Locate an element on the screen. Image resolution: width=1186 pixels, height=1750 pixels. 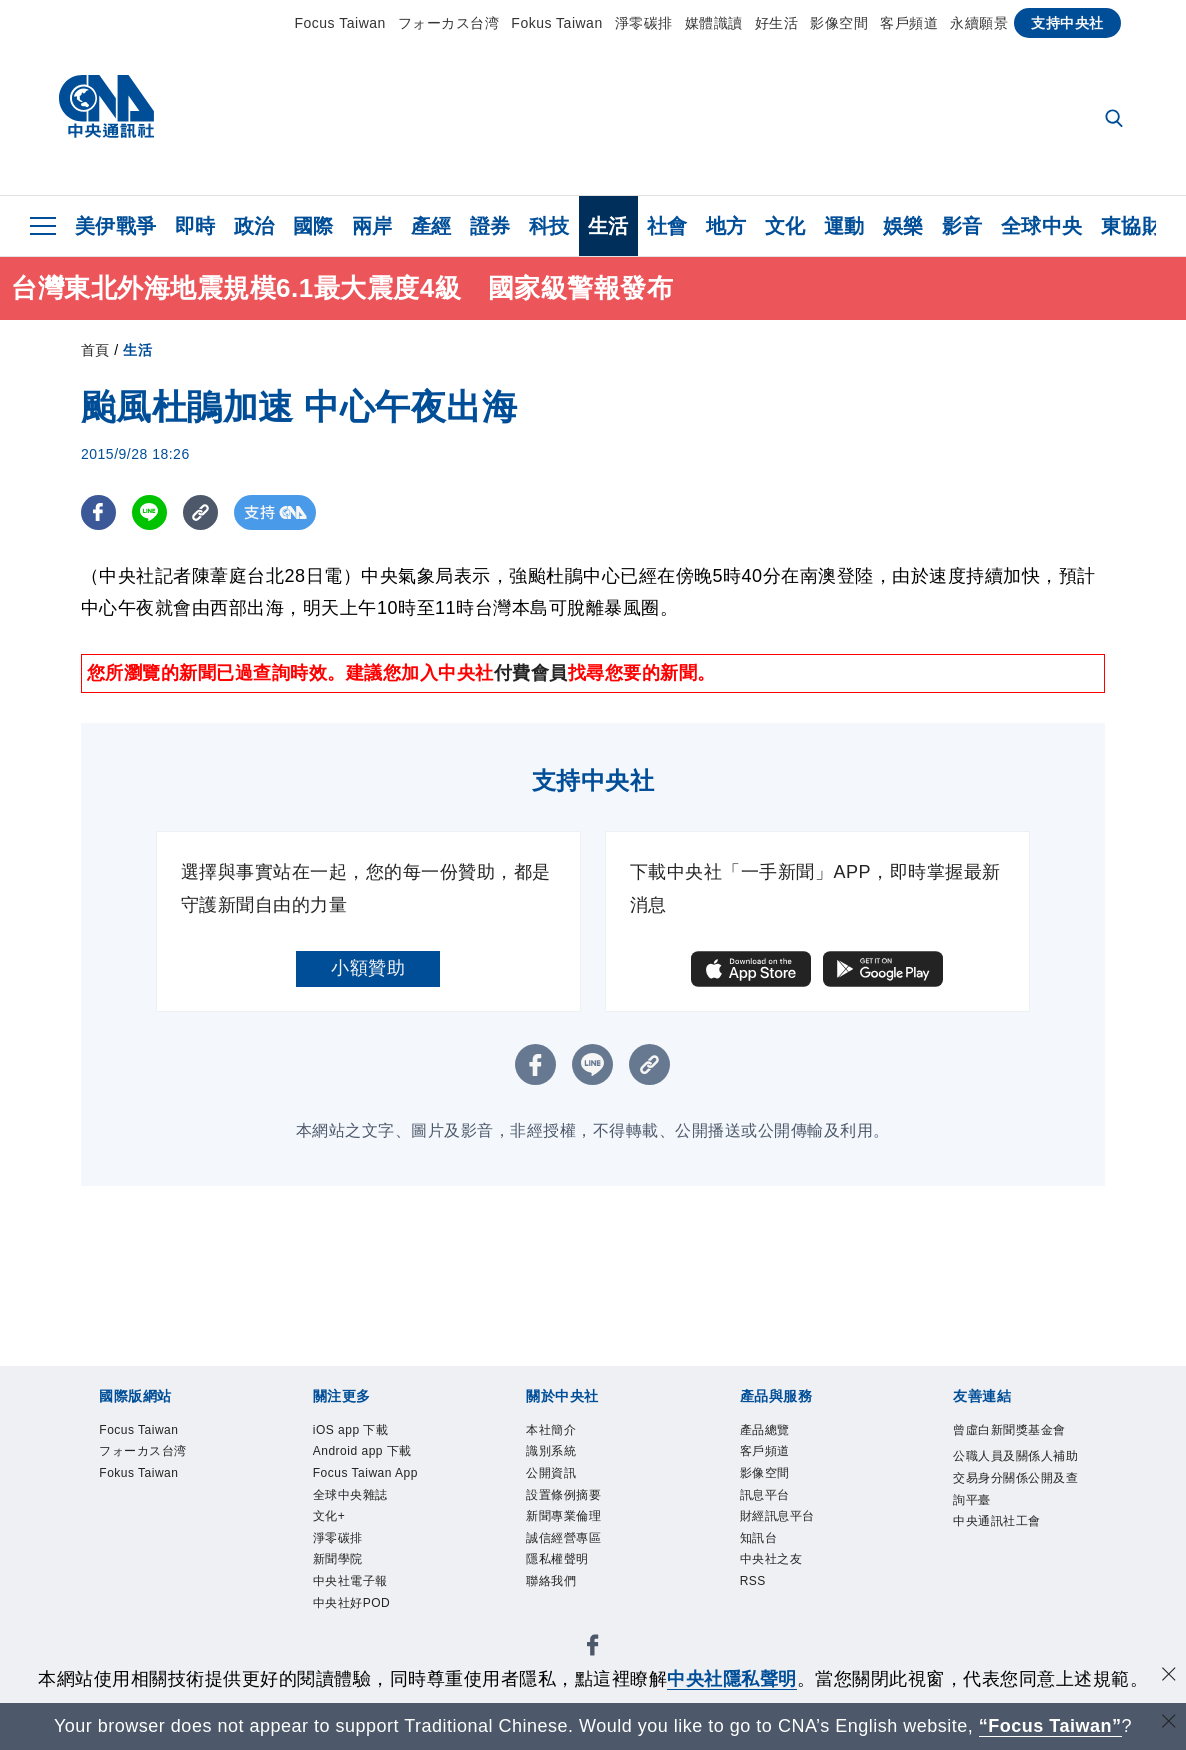
財經訊息平台 is located at coordinates (792, 1536).